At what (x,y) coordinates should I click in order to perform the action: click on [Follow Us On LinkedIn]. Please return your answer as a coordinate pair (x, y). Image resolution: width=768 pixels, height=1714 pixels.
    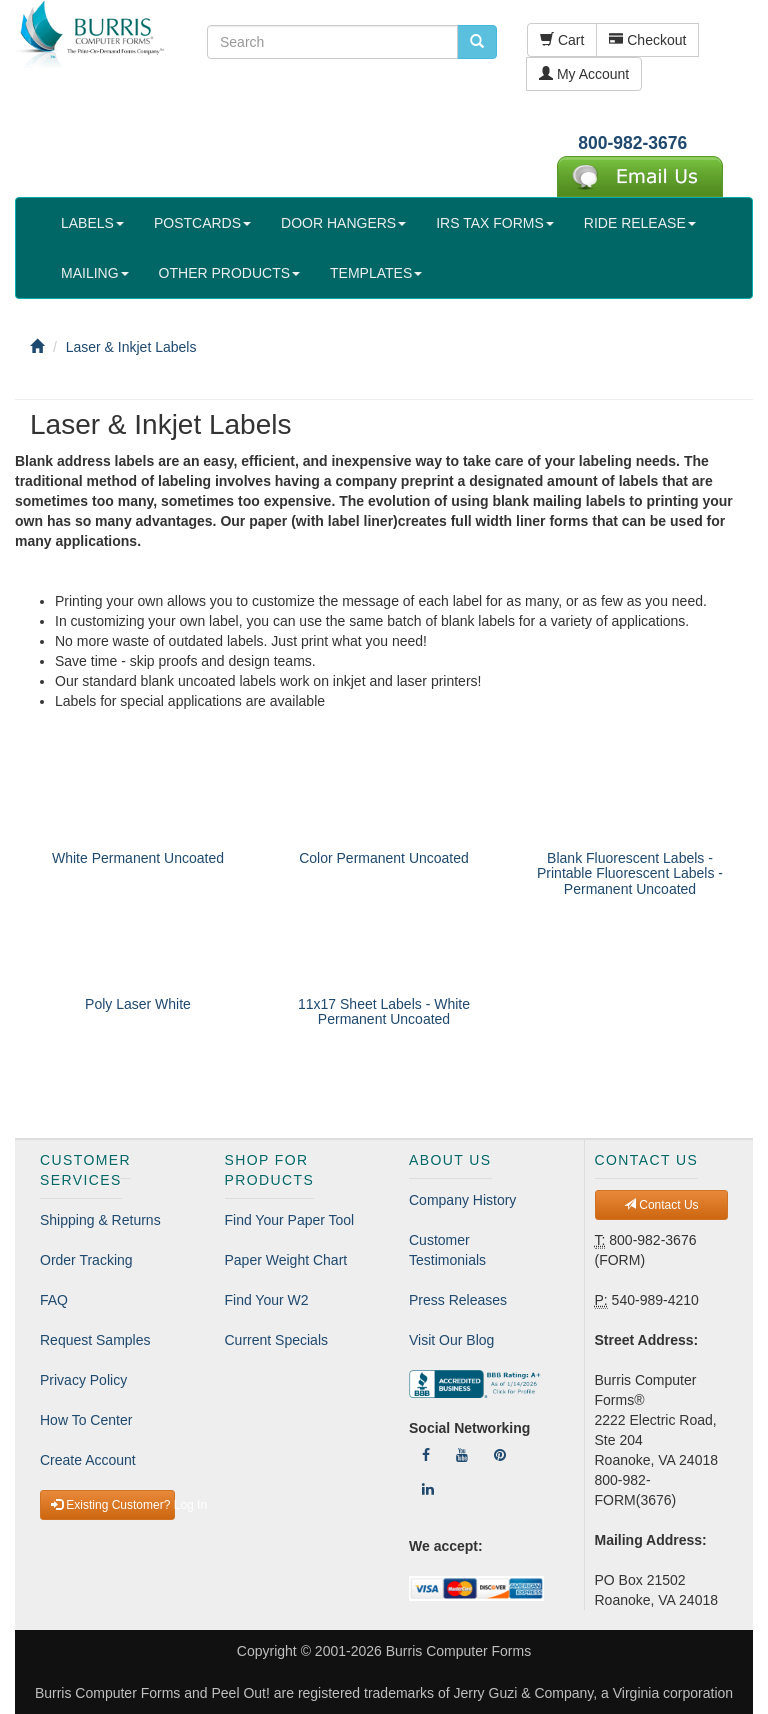
    Looking at the image, I should click on (428, 1489).